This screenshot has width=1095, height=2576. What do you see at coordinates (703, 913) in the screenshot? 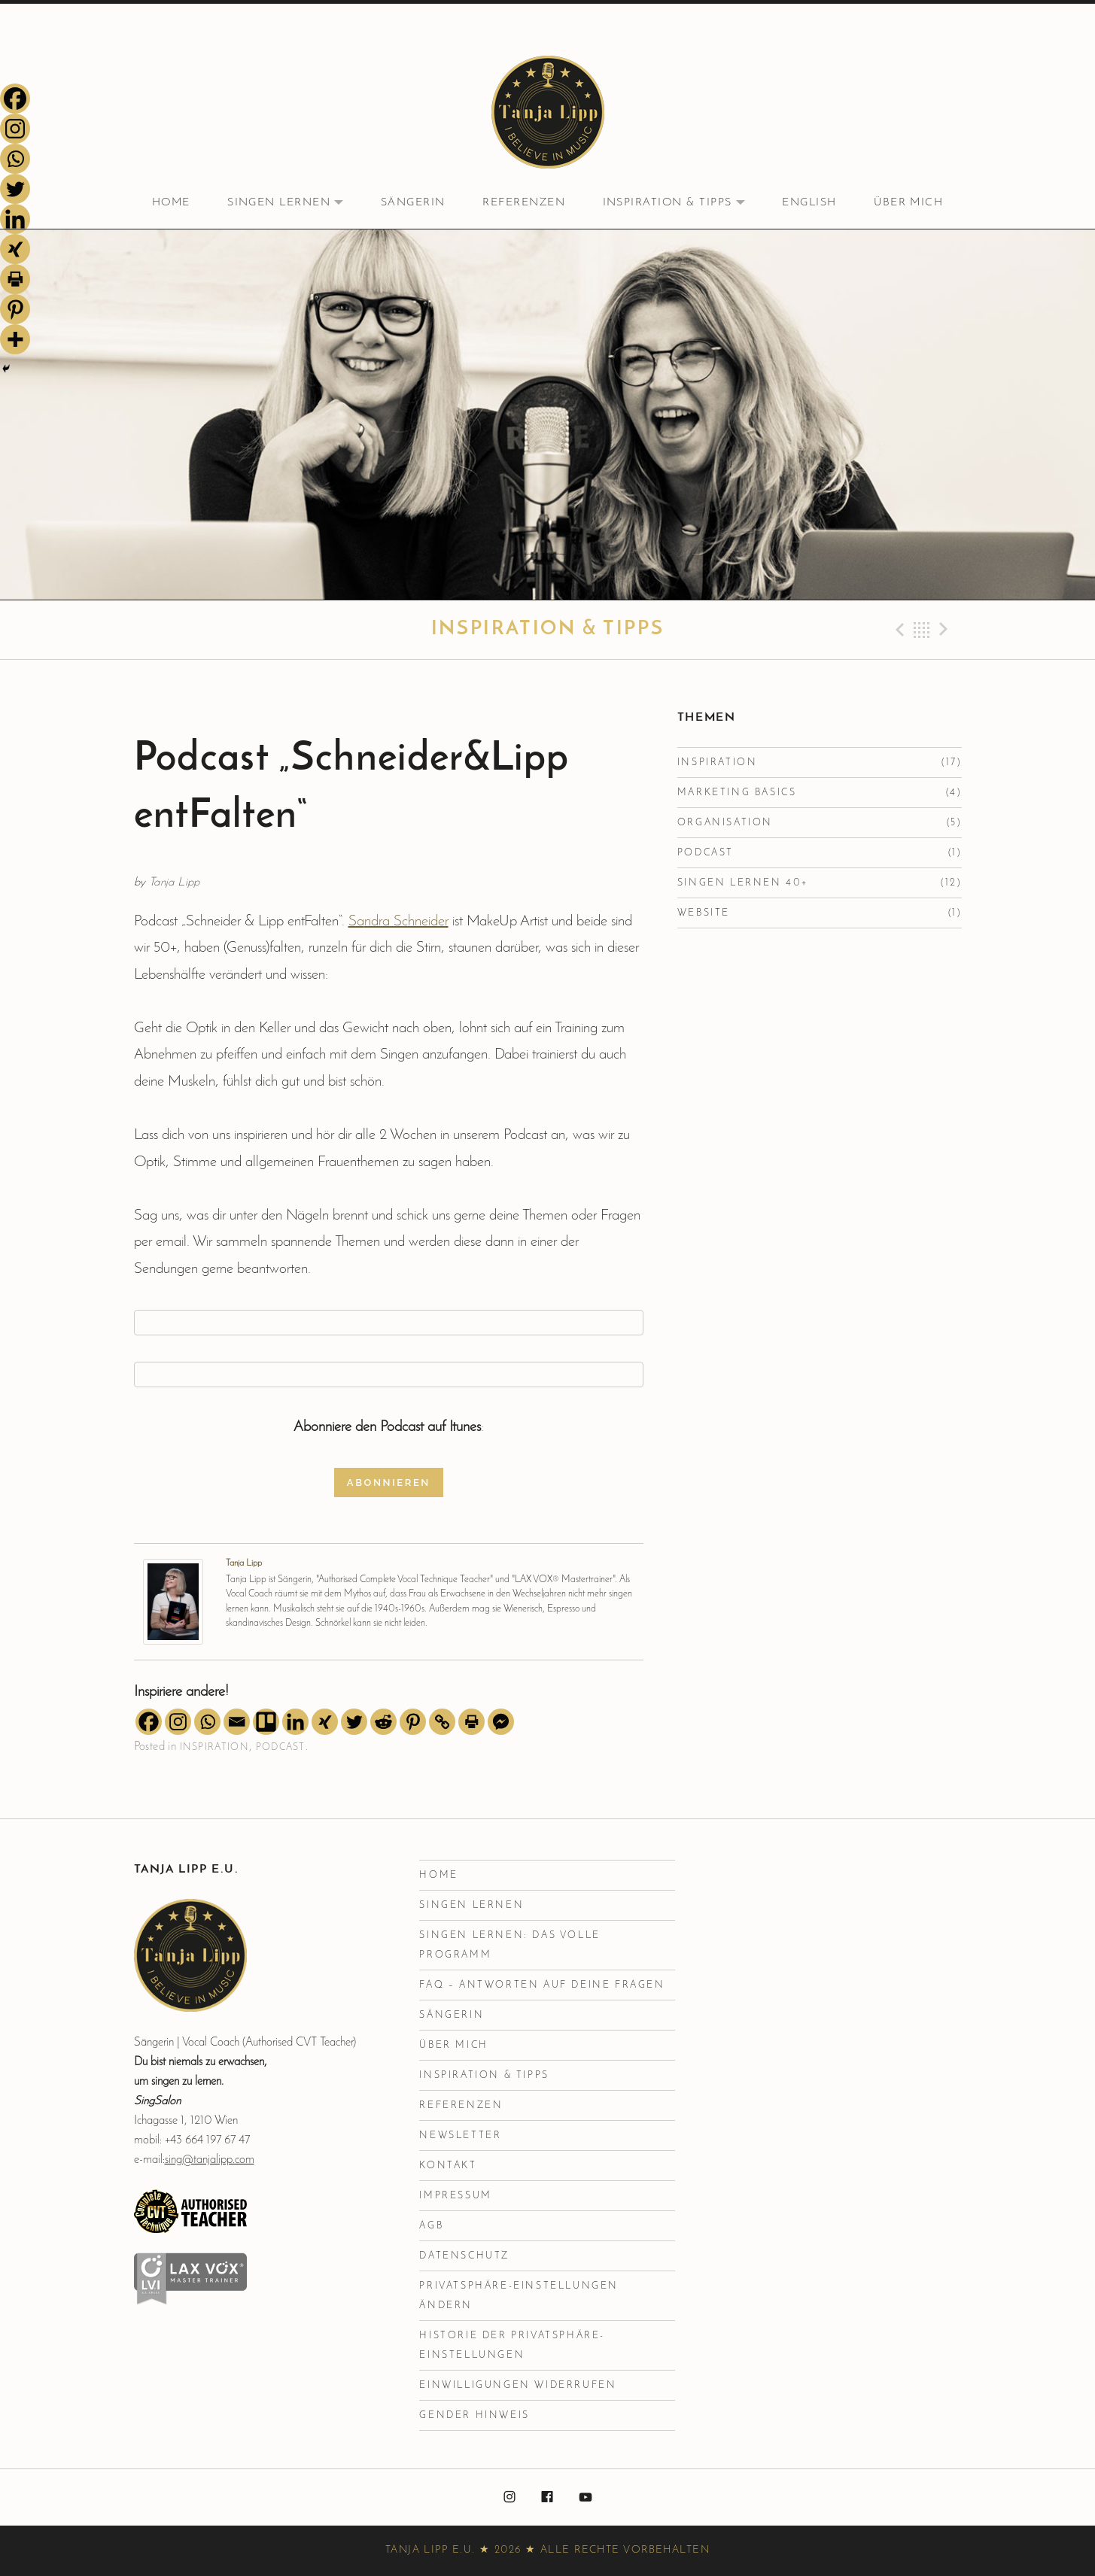
I see `Website` at bounding box center [703, 913].